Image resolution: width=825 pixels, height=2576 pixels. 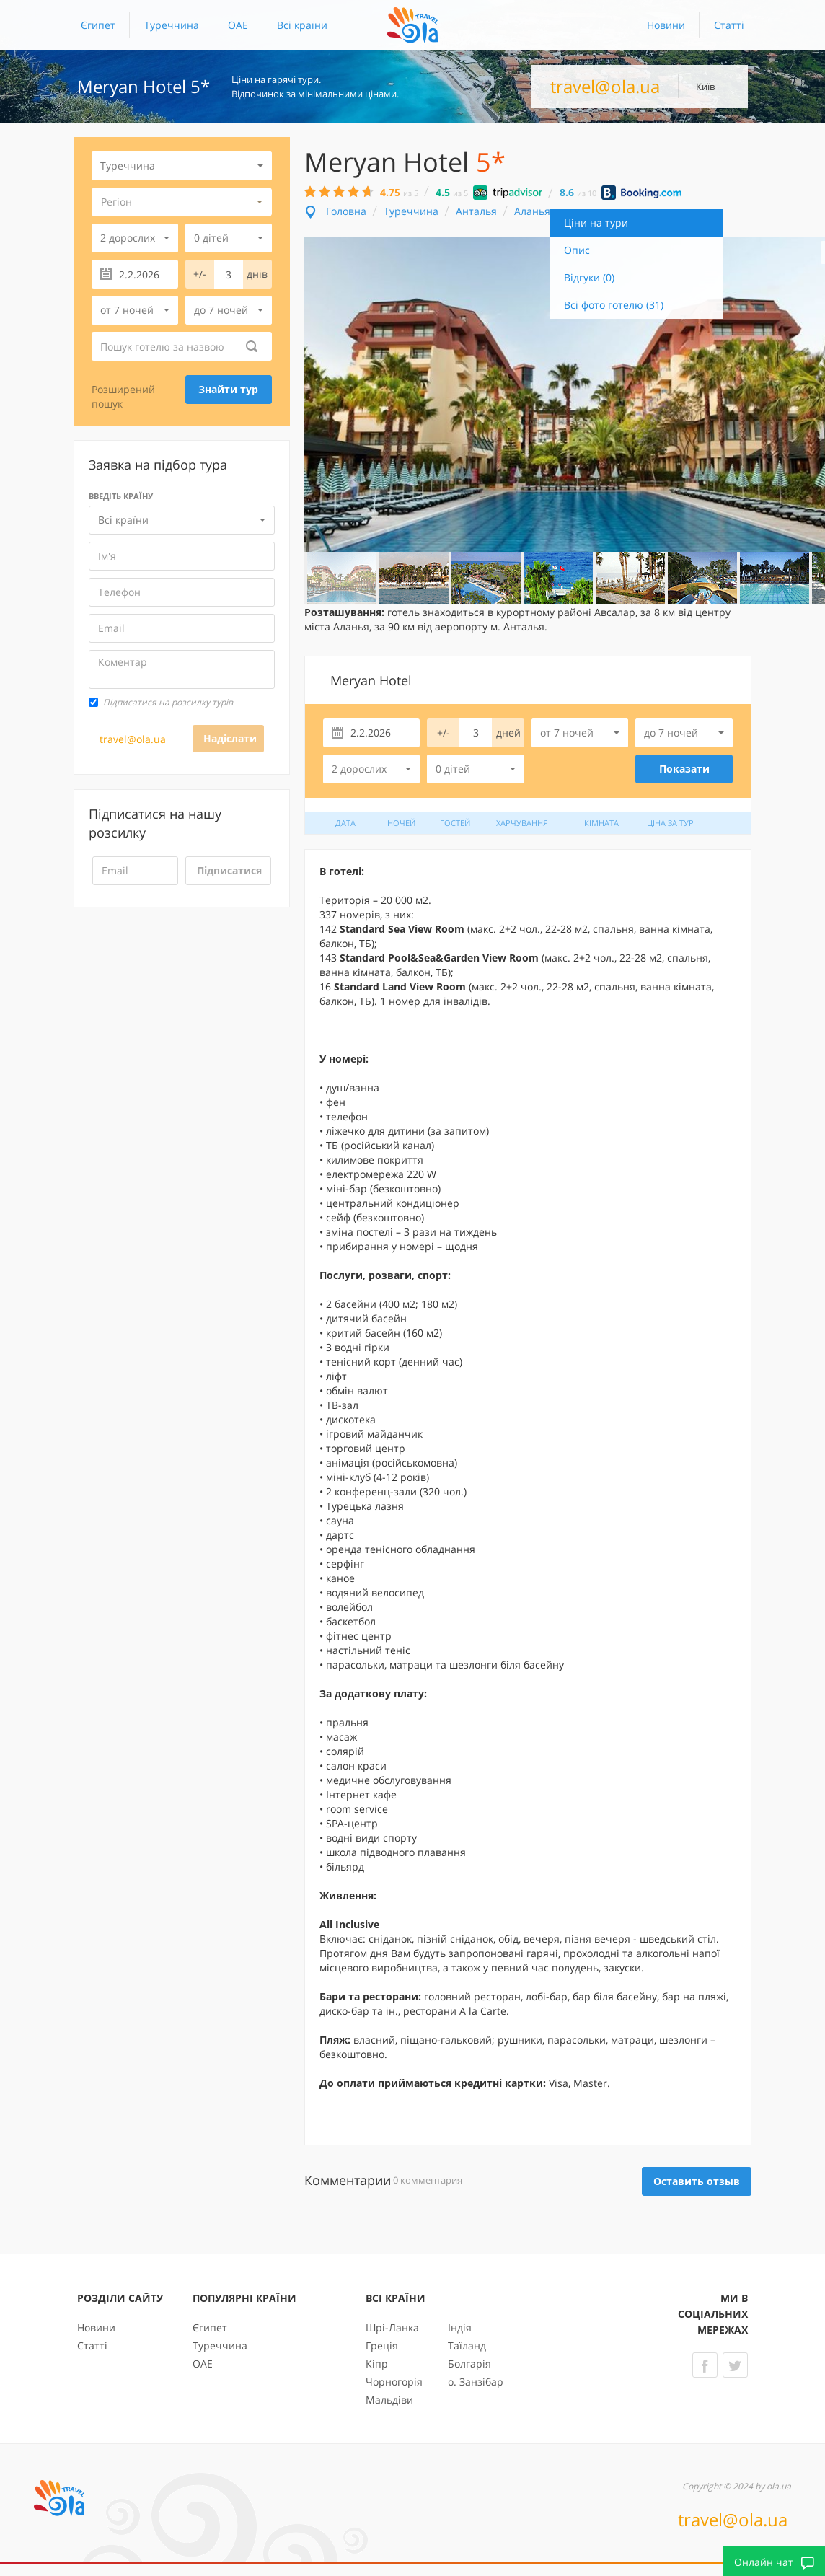 I want to click on Підписатися на розсилку турів, so click(x=161, y=702).